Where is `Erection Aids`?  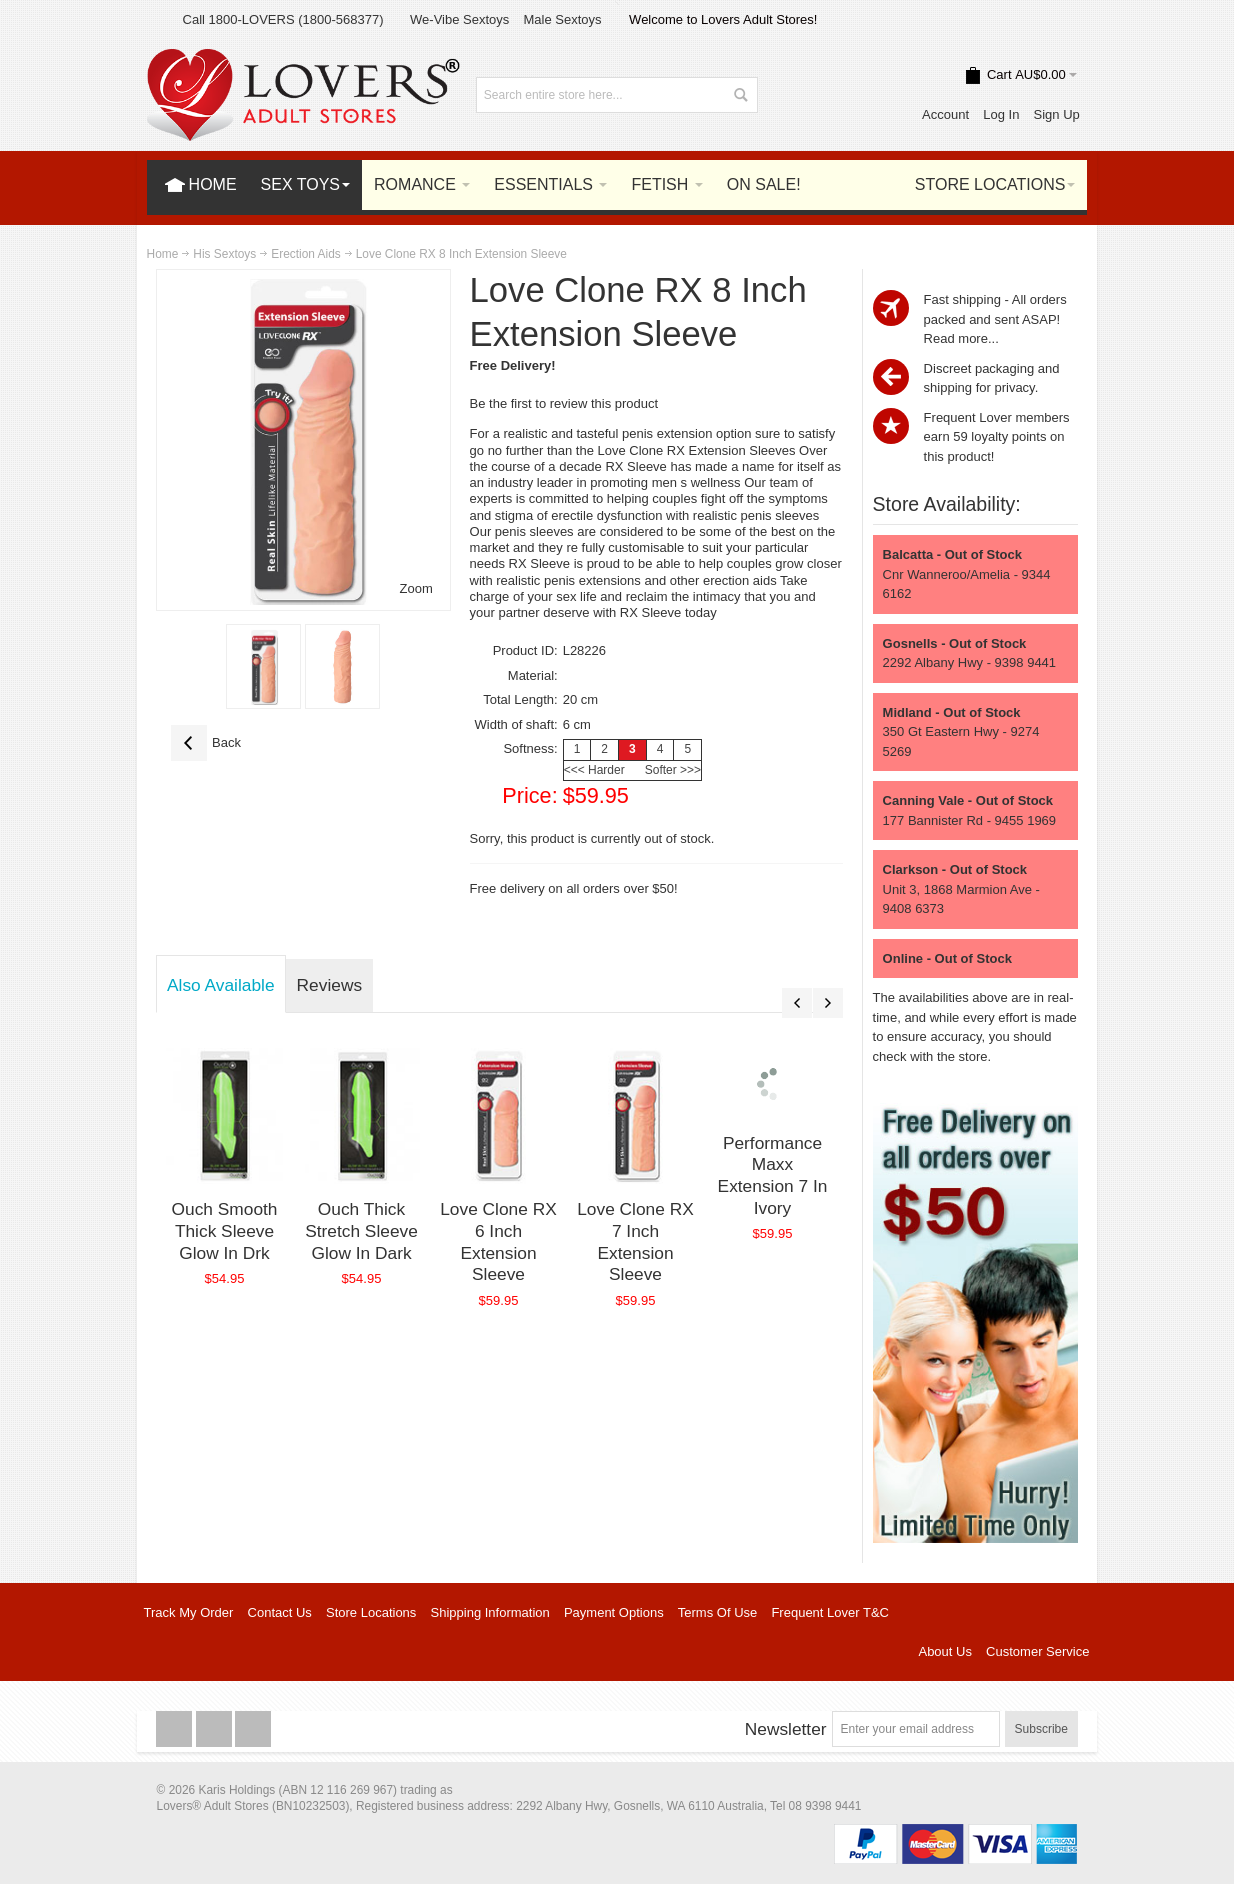
Erection Aids is located at coordinates (306, 254).